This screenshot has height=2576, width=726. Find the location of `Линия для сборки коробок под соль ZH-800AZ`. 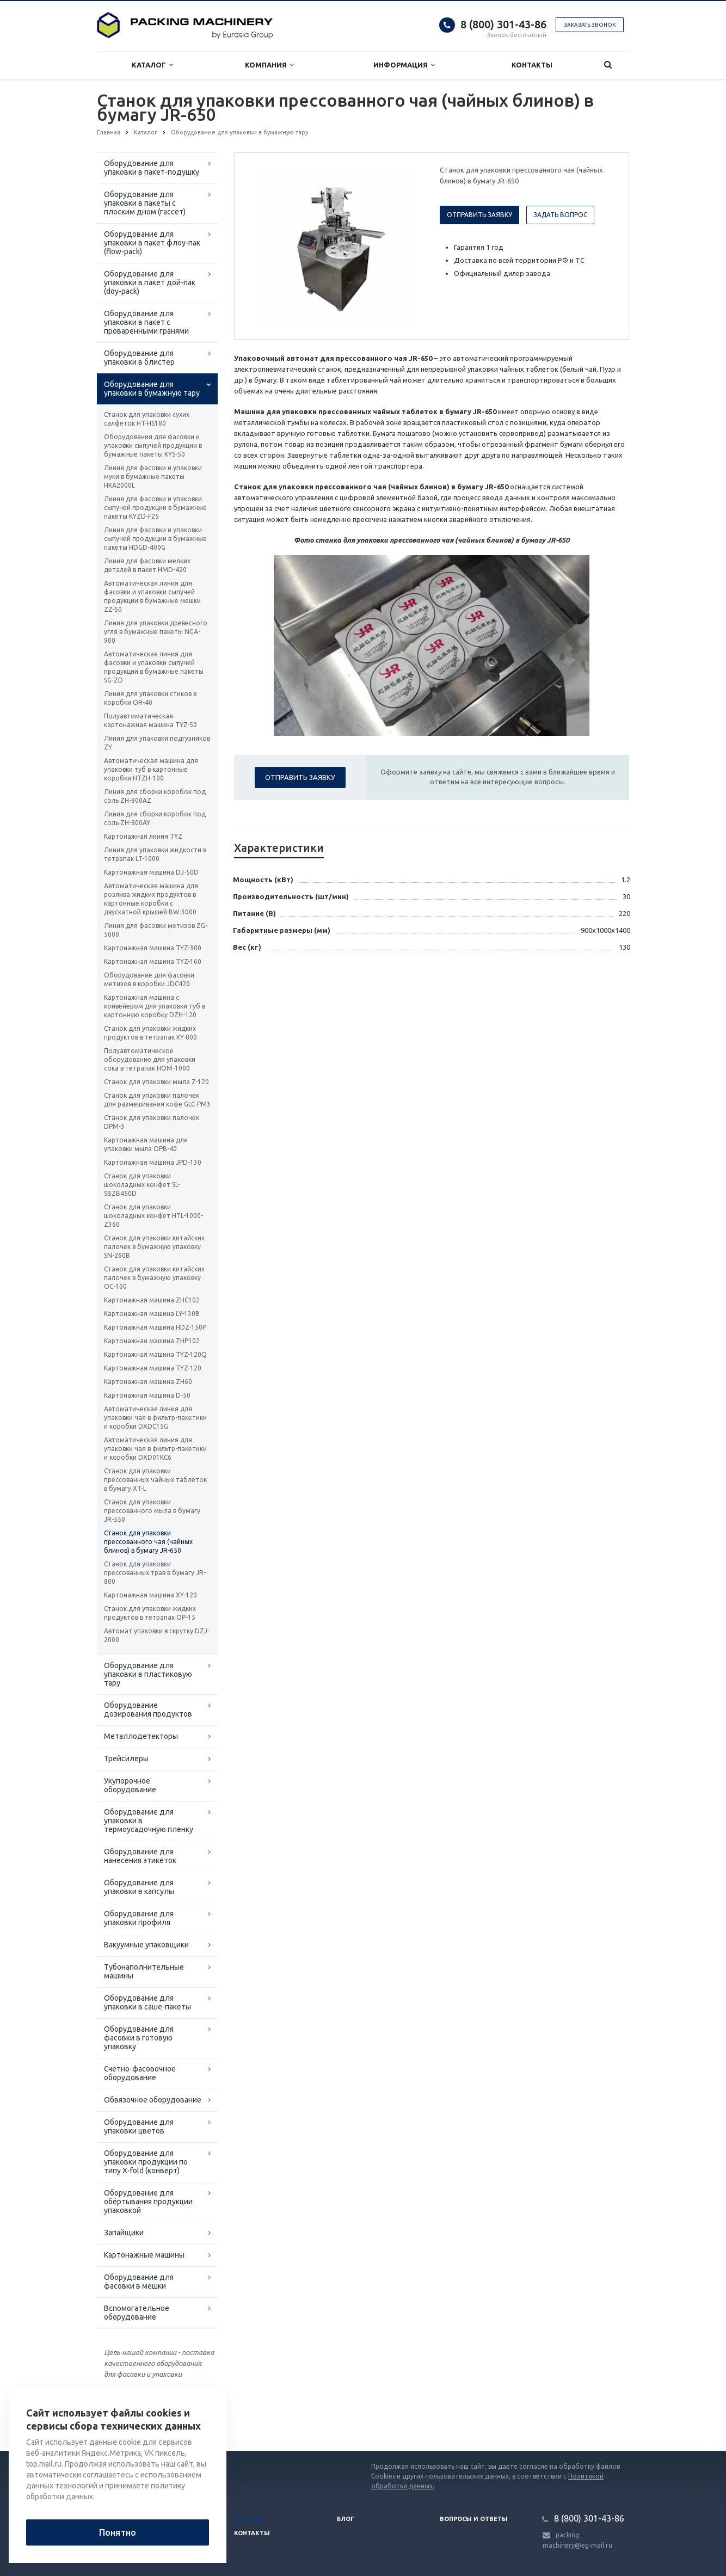

Линия для сборки коробок под соль ZH-800AZ is located at coordinates (155, 796).